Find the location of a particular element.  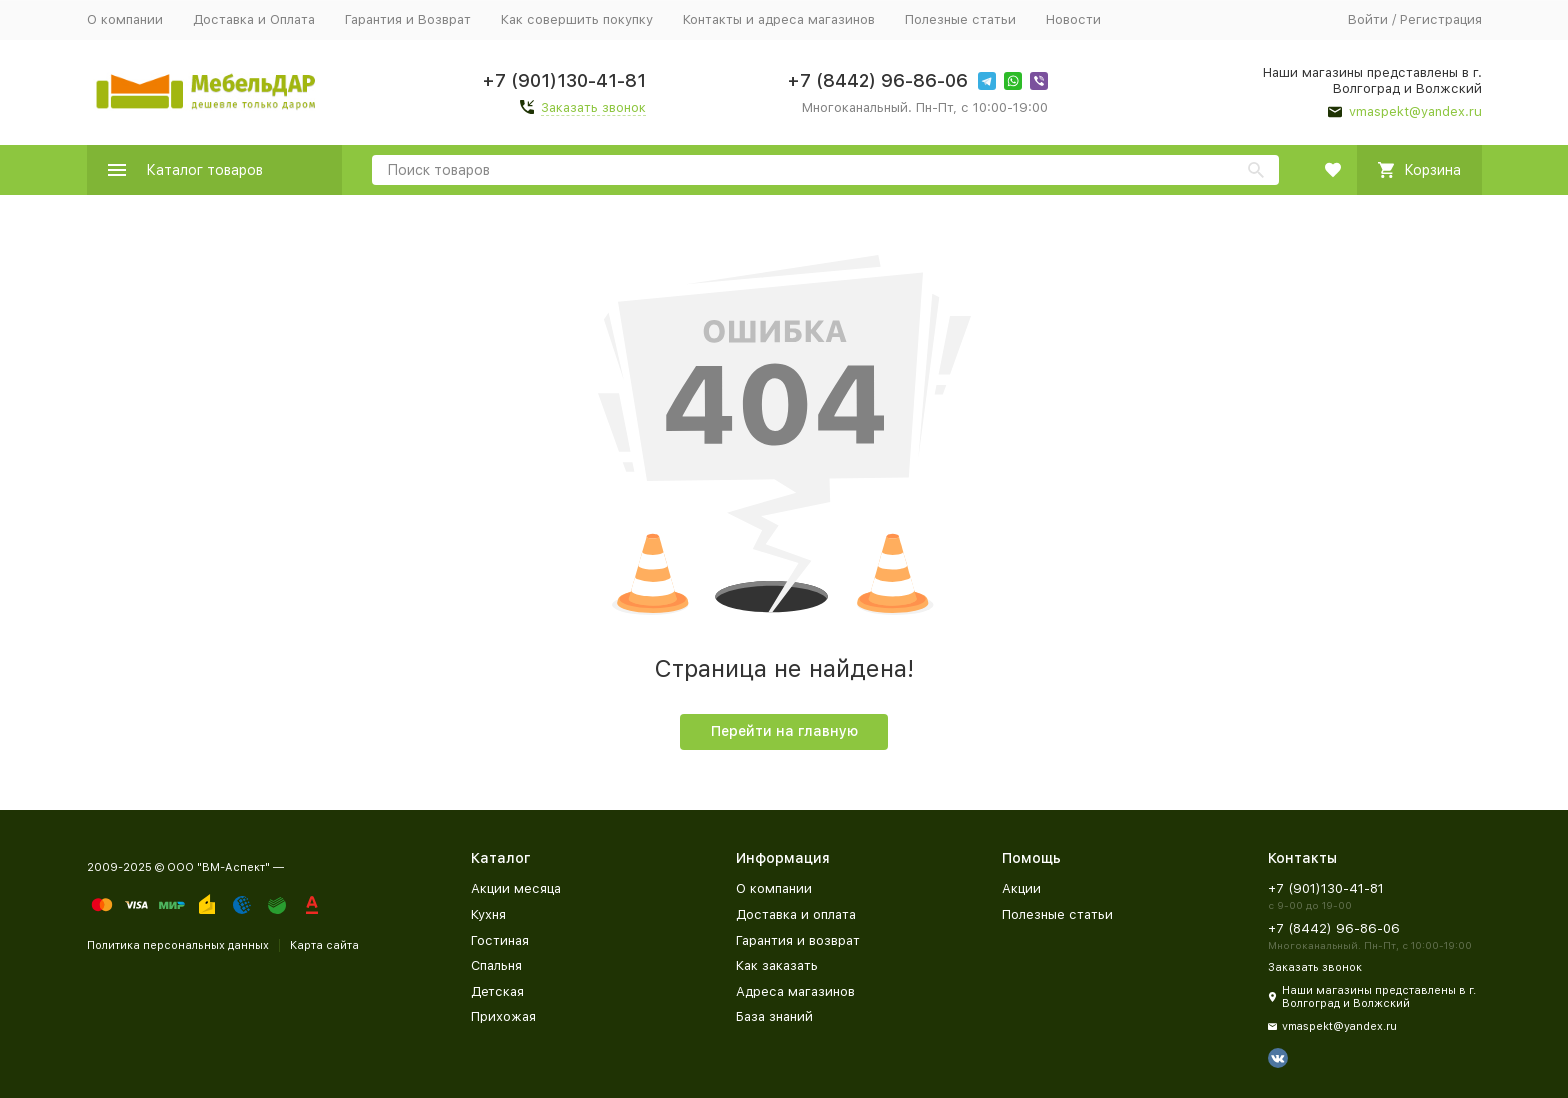

Прихожая is located at coordinates (503, 1016).